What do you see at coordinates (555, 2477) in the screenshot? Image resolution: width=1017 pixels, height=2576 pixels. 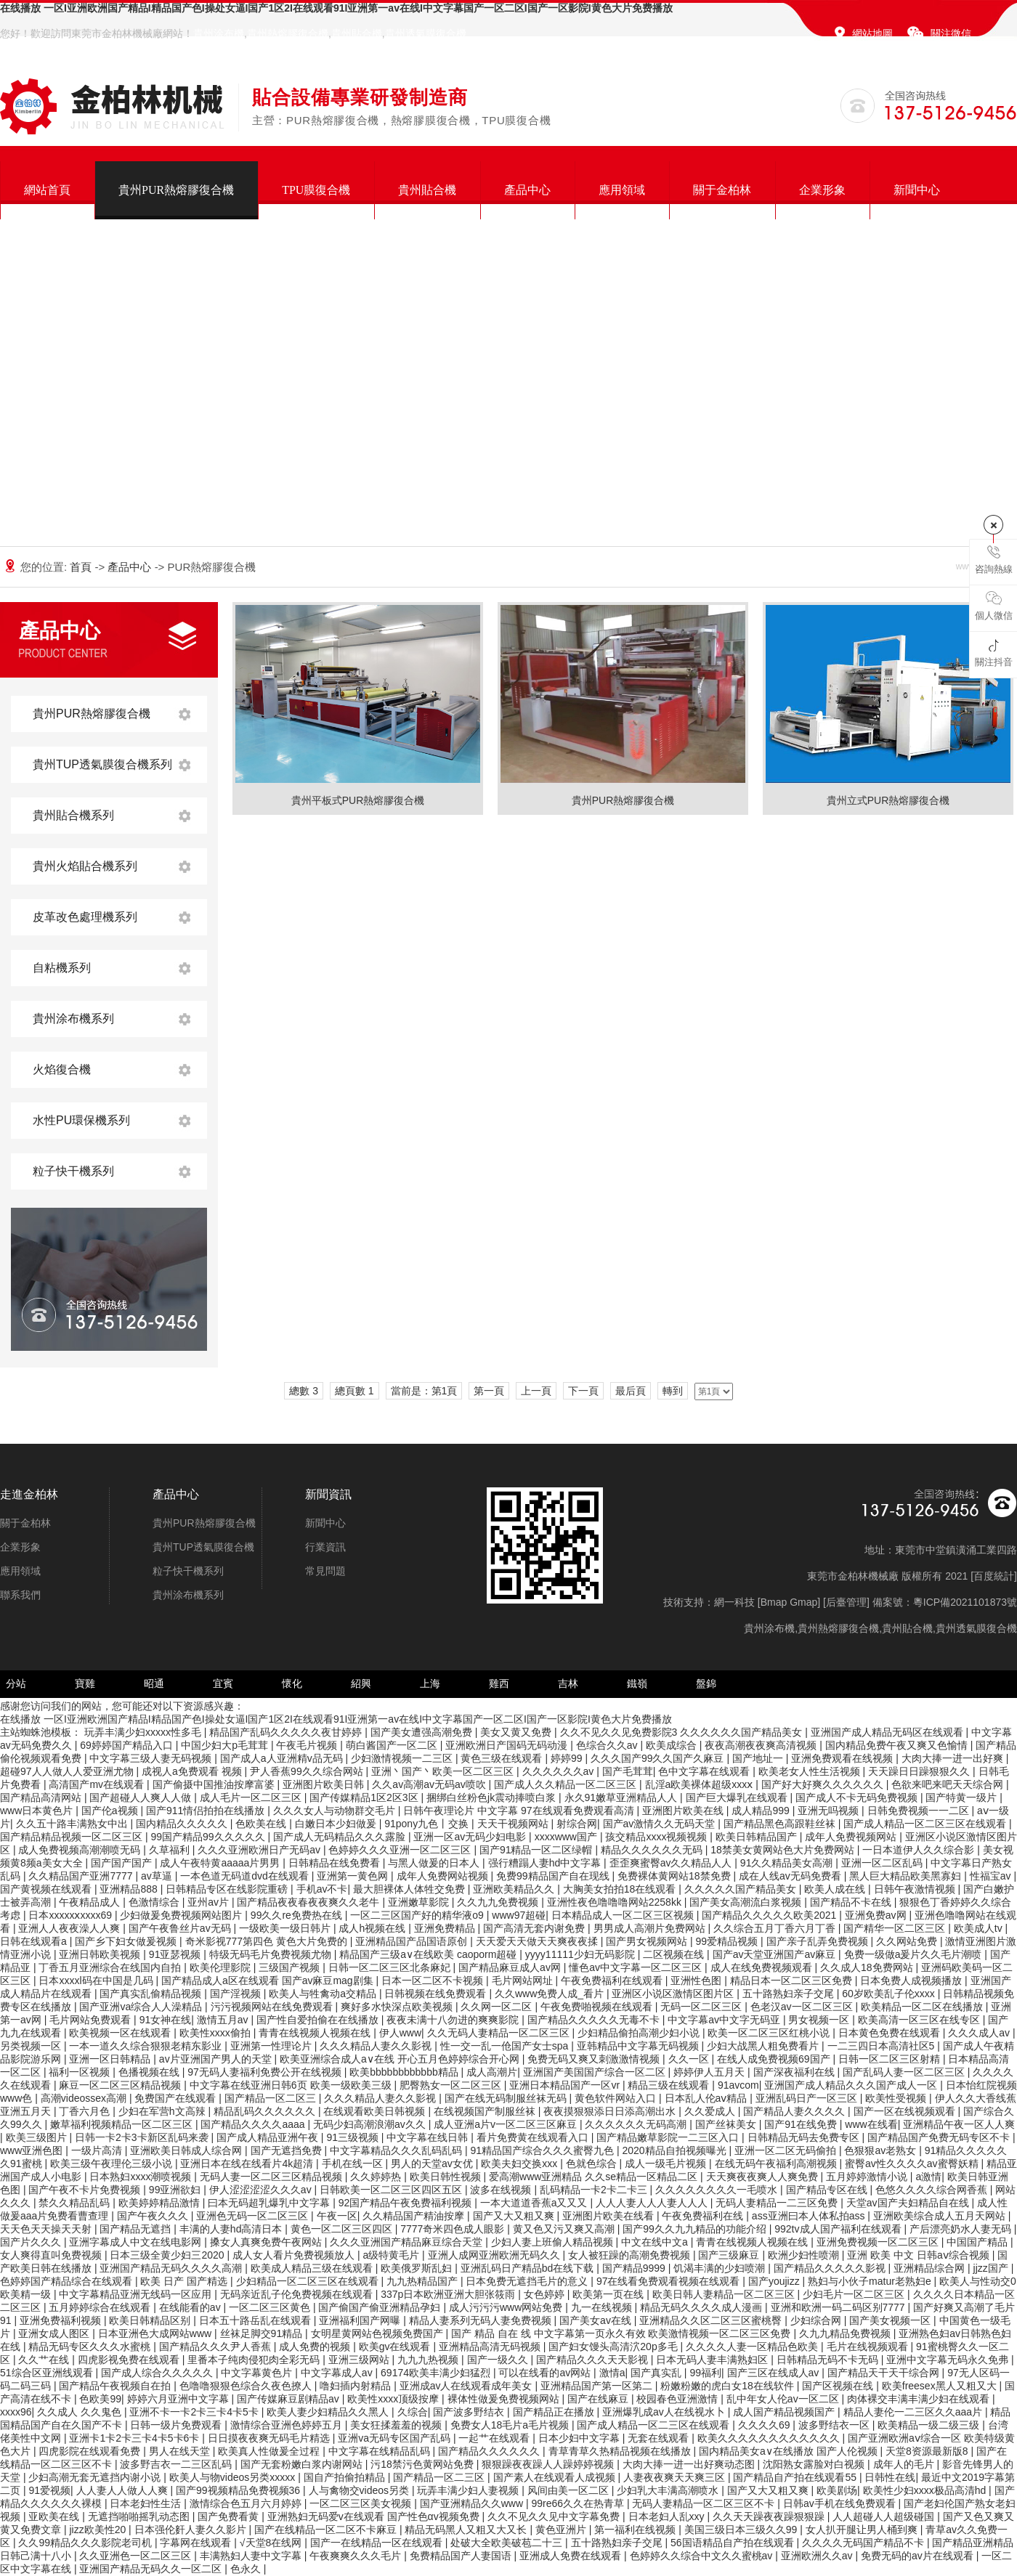 I see `国产素人在线观看人成视频` at bounding box center [555, 2477].